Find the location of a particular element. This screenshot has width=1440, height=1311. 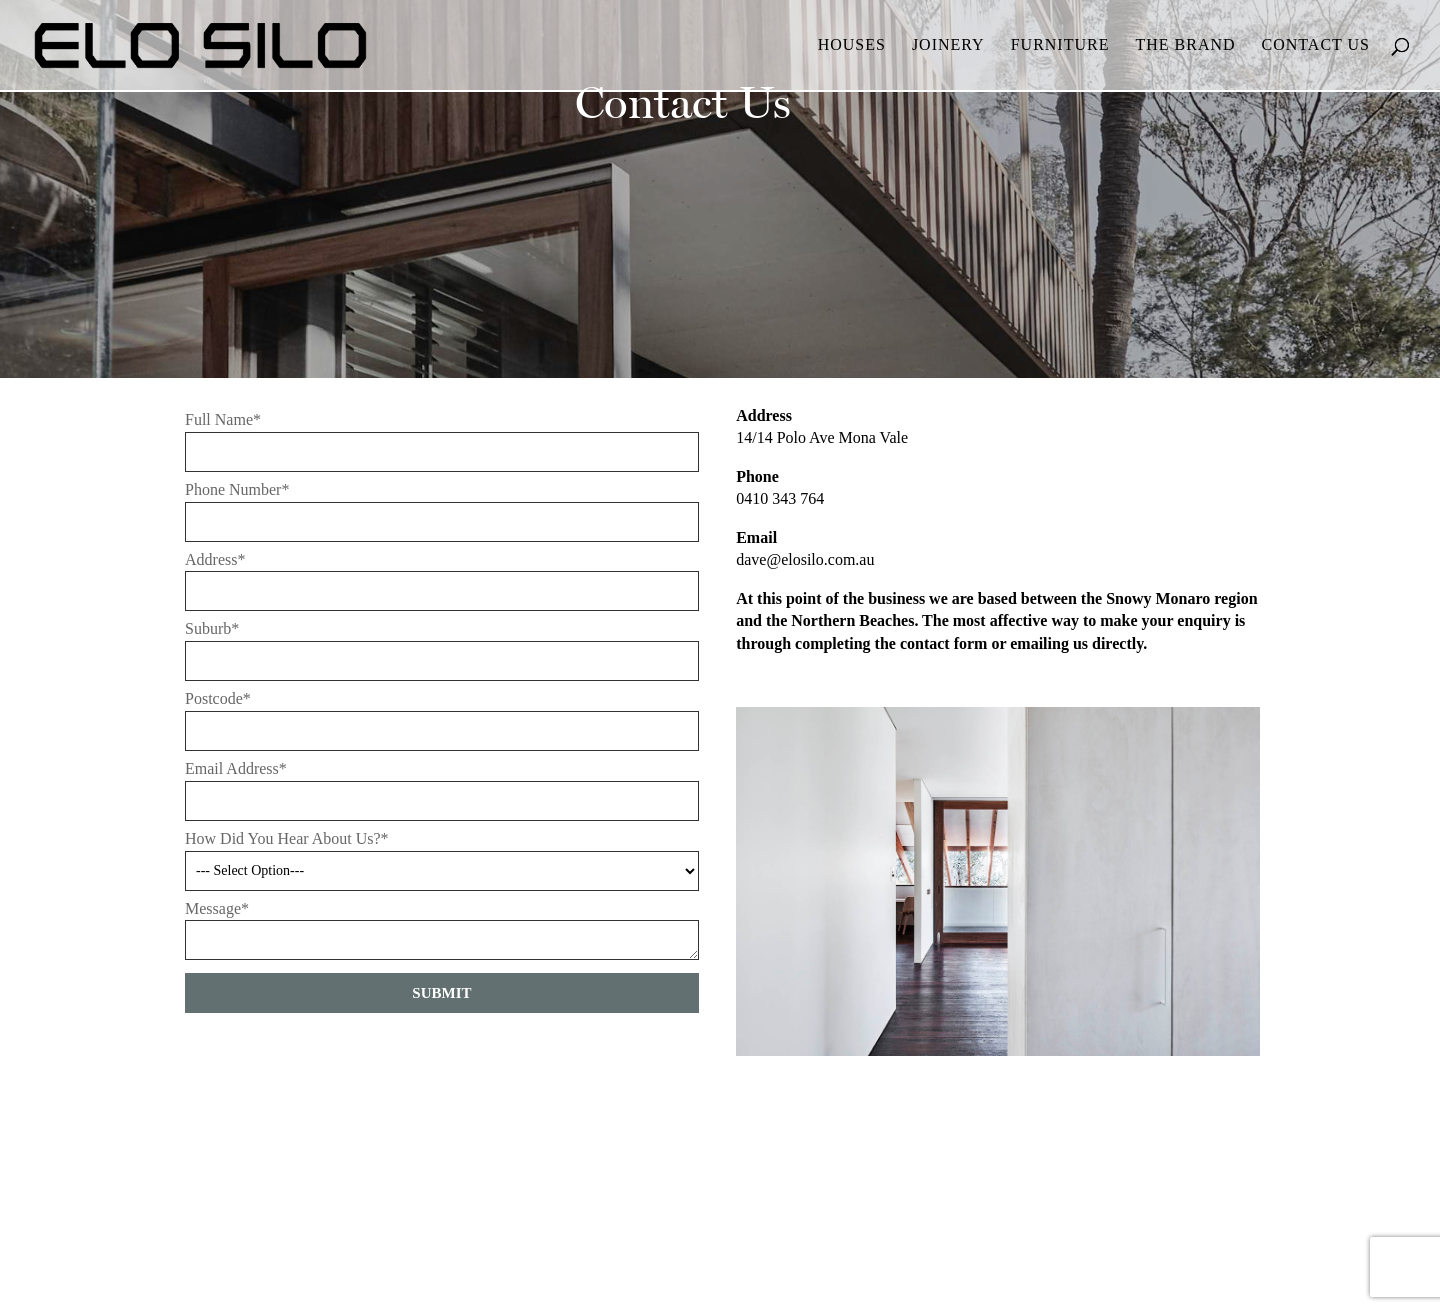

The Brand is located at coordinates (1185, 45).